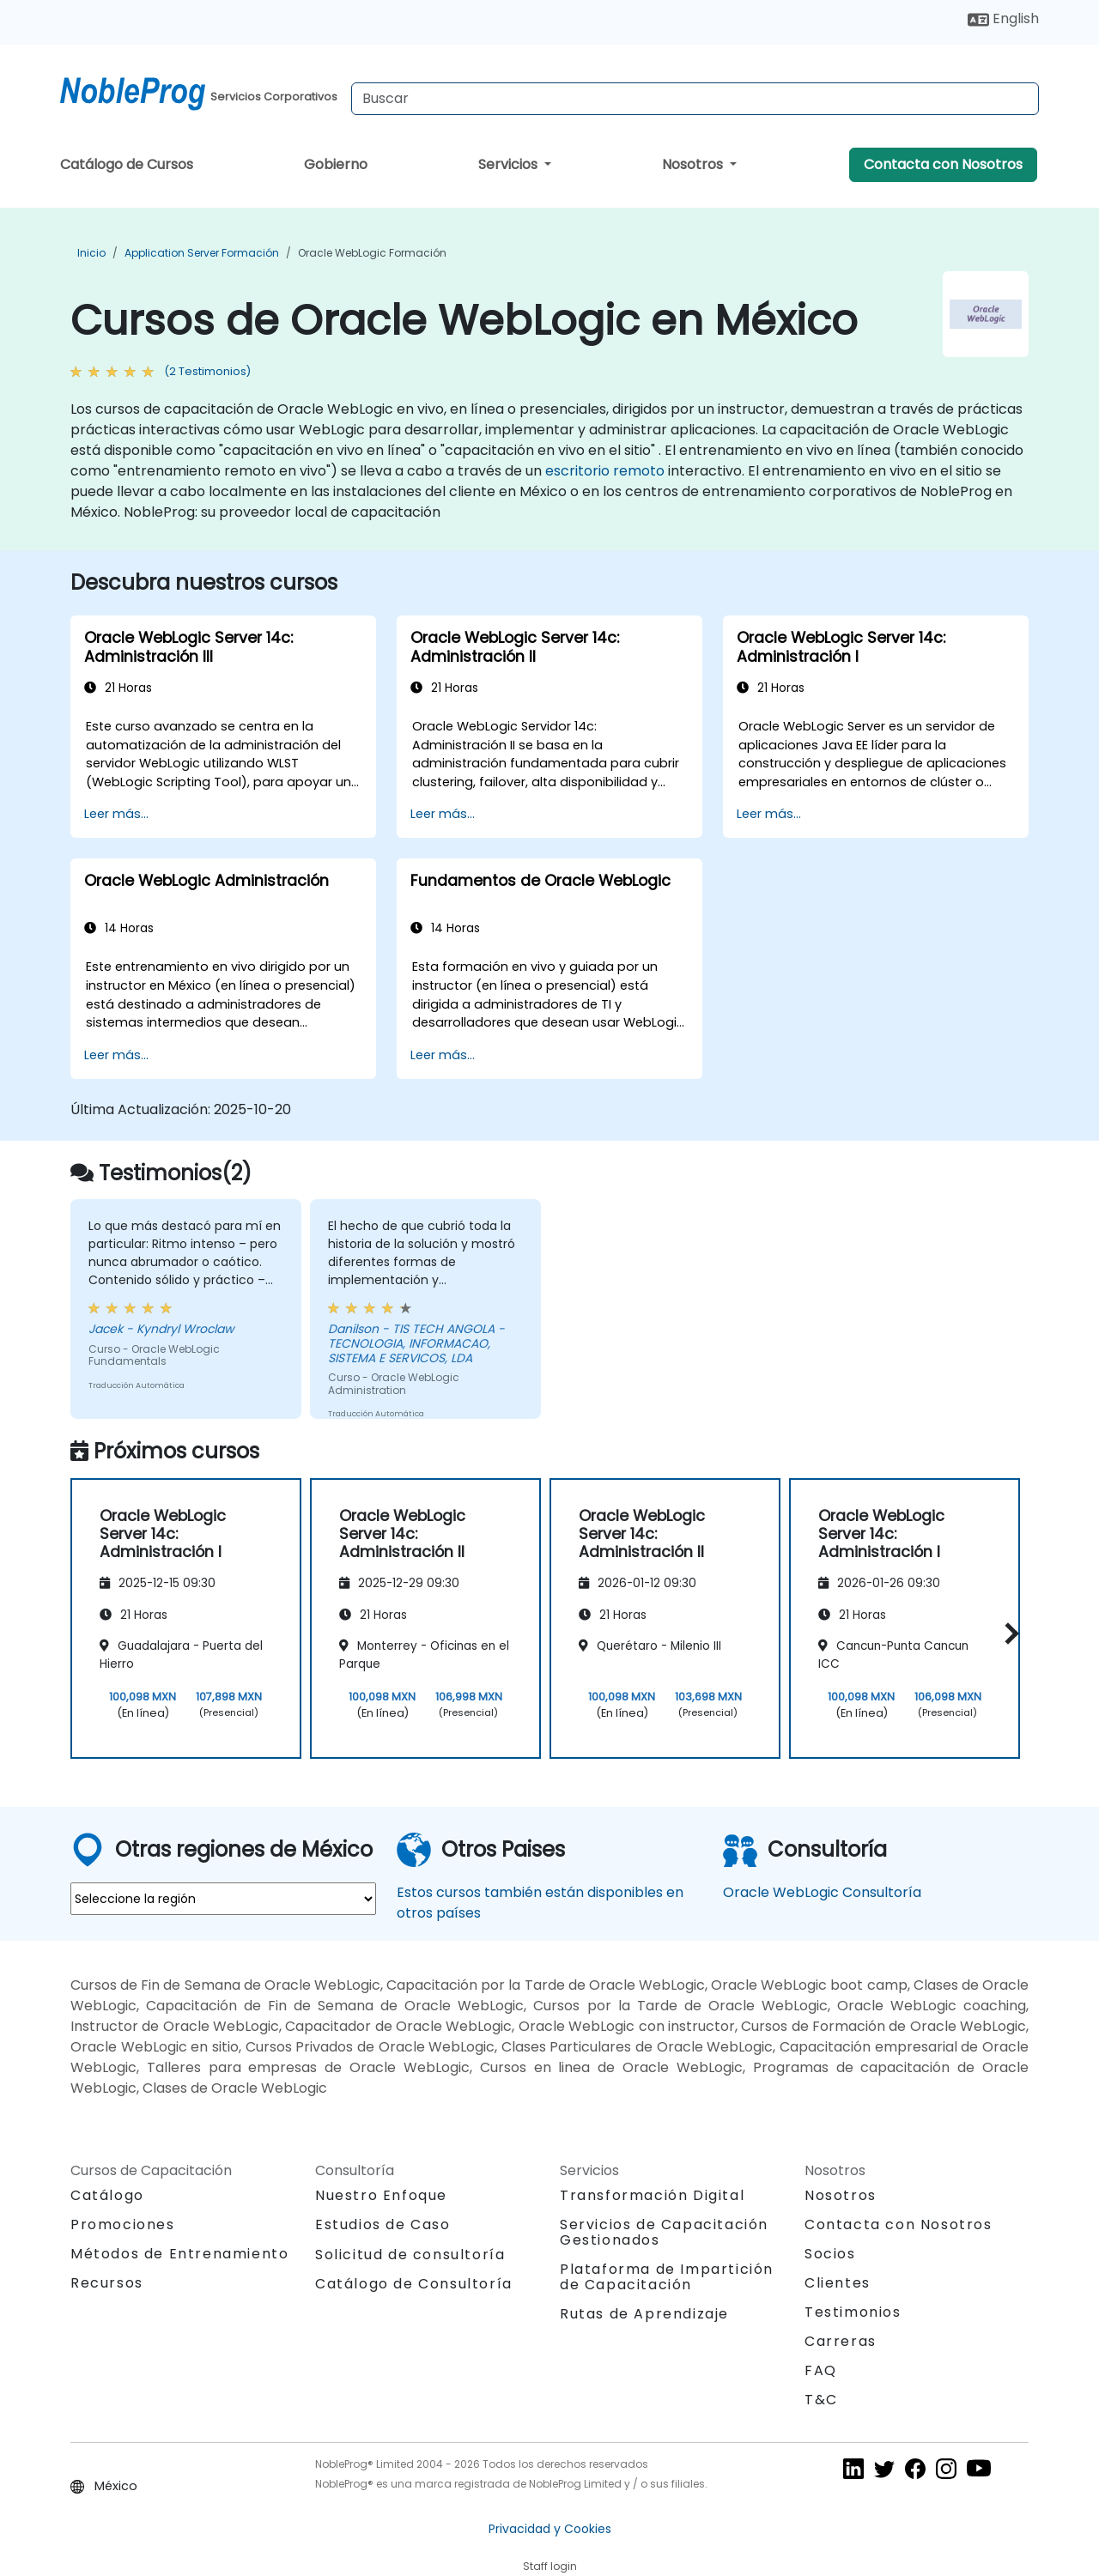 The height and width of the screenshot is (2576, 1099). What do you see at coordinates (652, 2195) in the screenshot?
I see `Transformación Digital` at bounding box center [652, 2195].